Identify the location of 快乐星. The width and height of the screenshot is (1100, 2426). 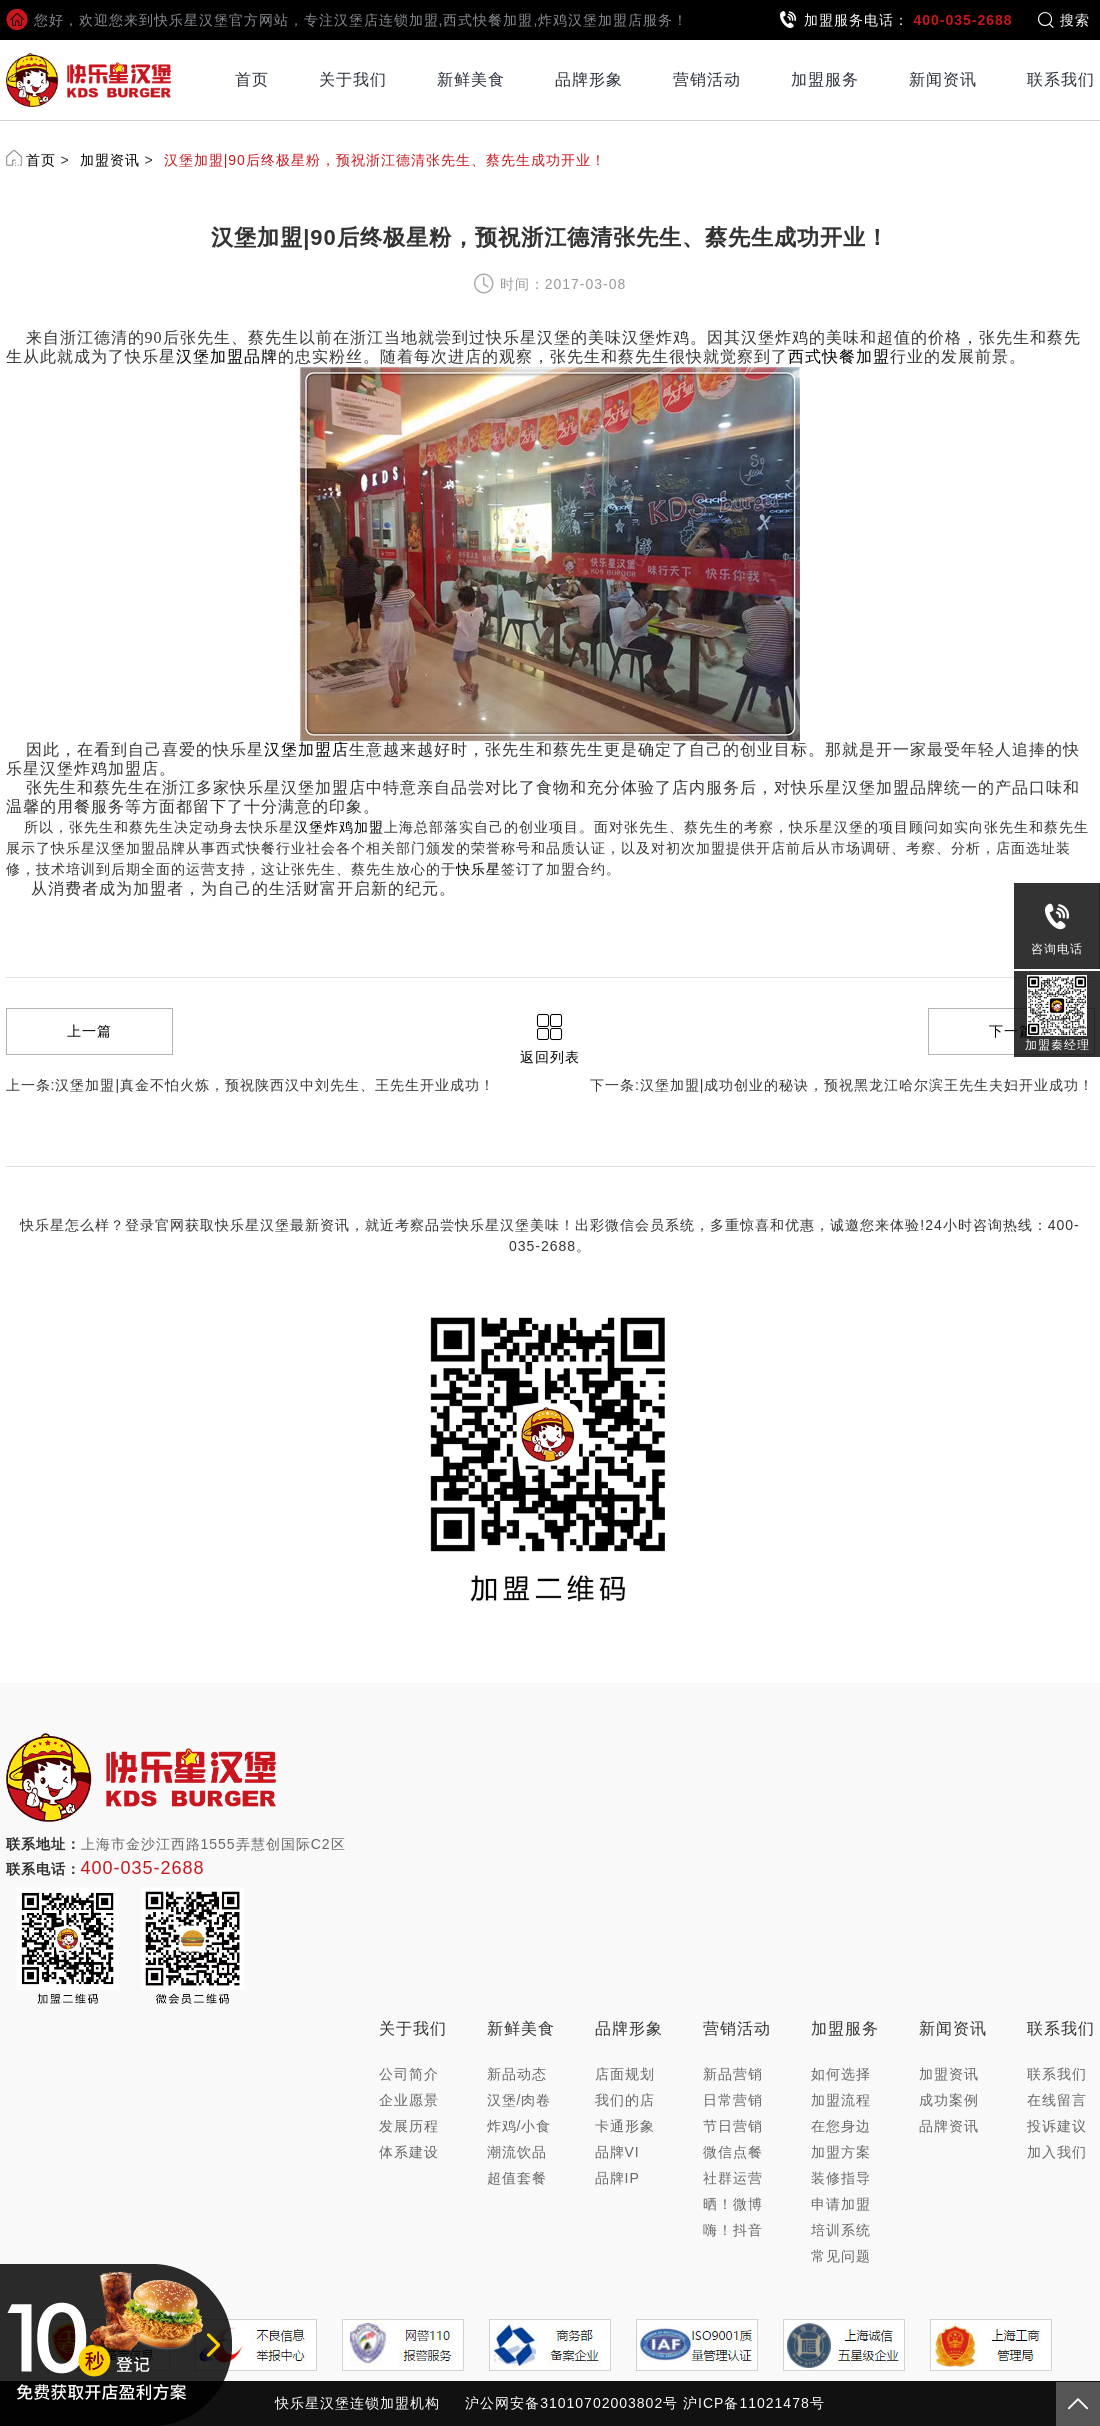
(478, 869).